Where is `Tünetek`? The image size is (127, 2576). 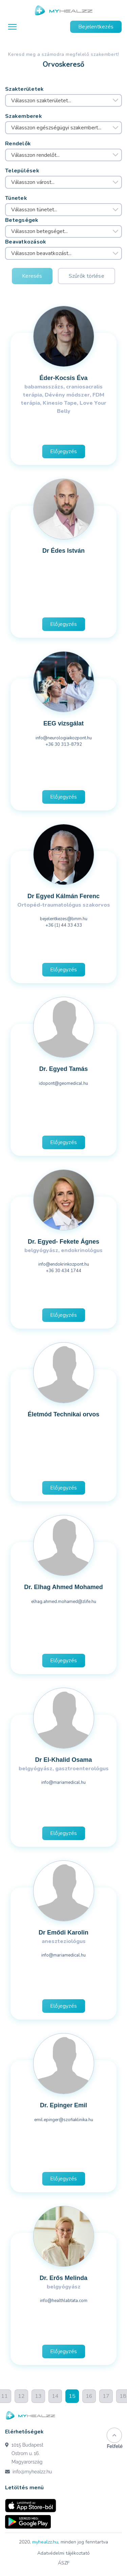 Tünetek is located at coordinates (16, 198).